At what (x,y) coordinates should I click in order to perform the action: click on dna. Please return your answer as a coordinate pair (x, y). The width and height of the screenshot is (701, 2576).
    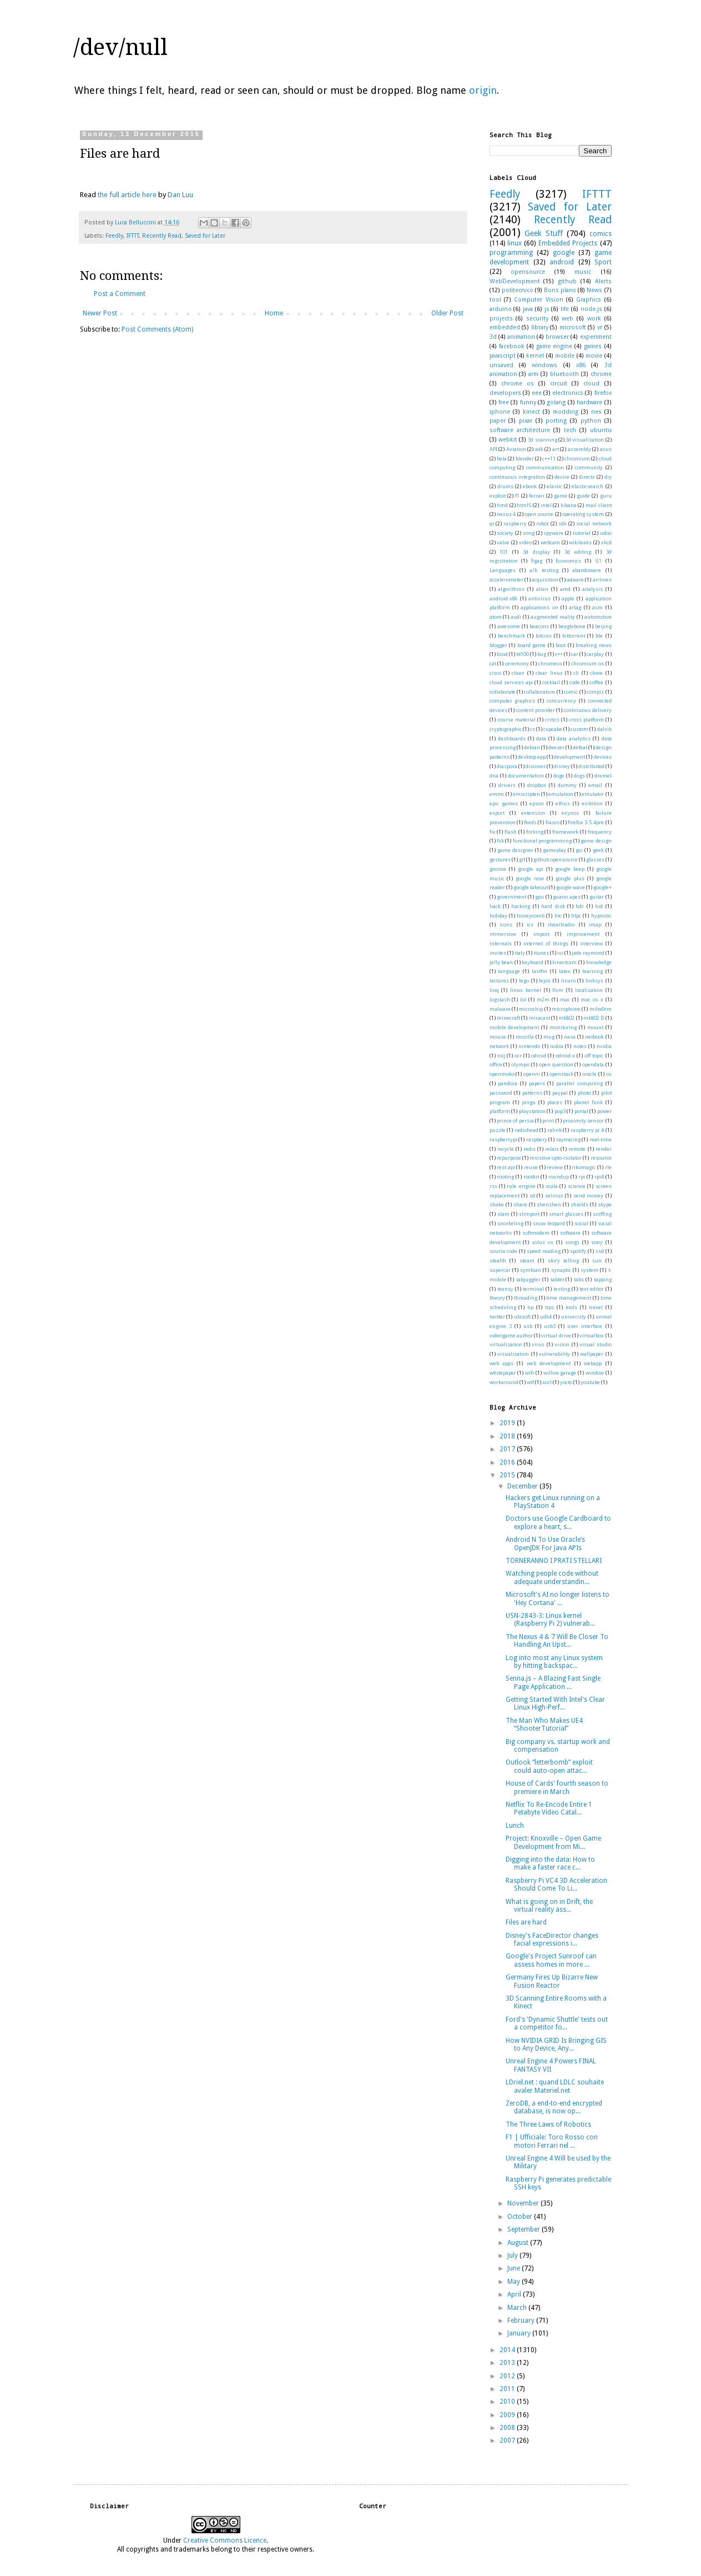
    Looking at the image, I should click on (494, 776).